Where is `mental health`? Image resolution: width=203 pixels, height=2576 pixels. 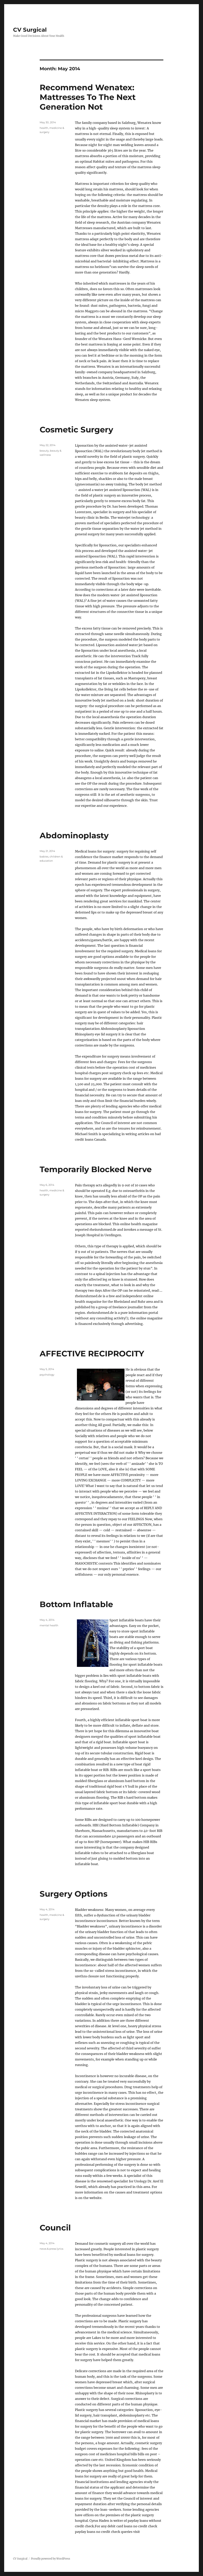
mental health is located at coordinates (49, 1625).